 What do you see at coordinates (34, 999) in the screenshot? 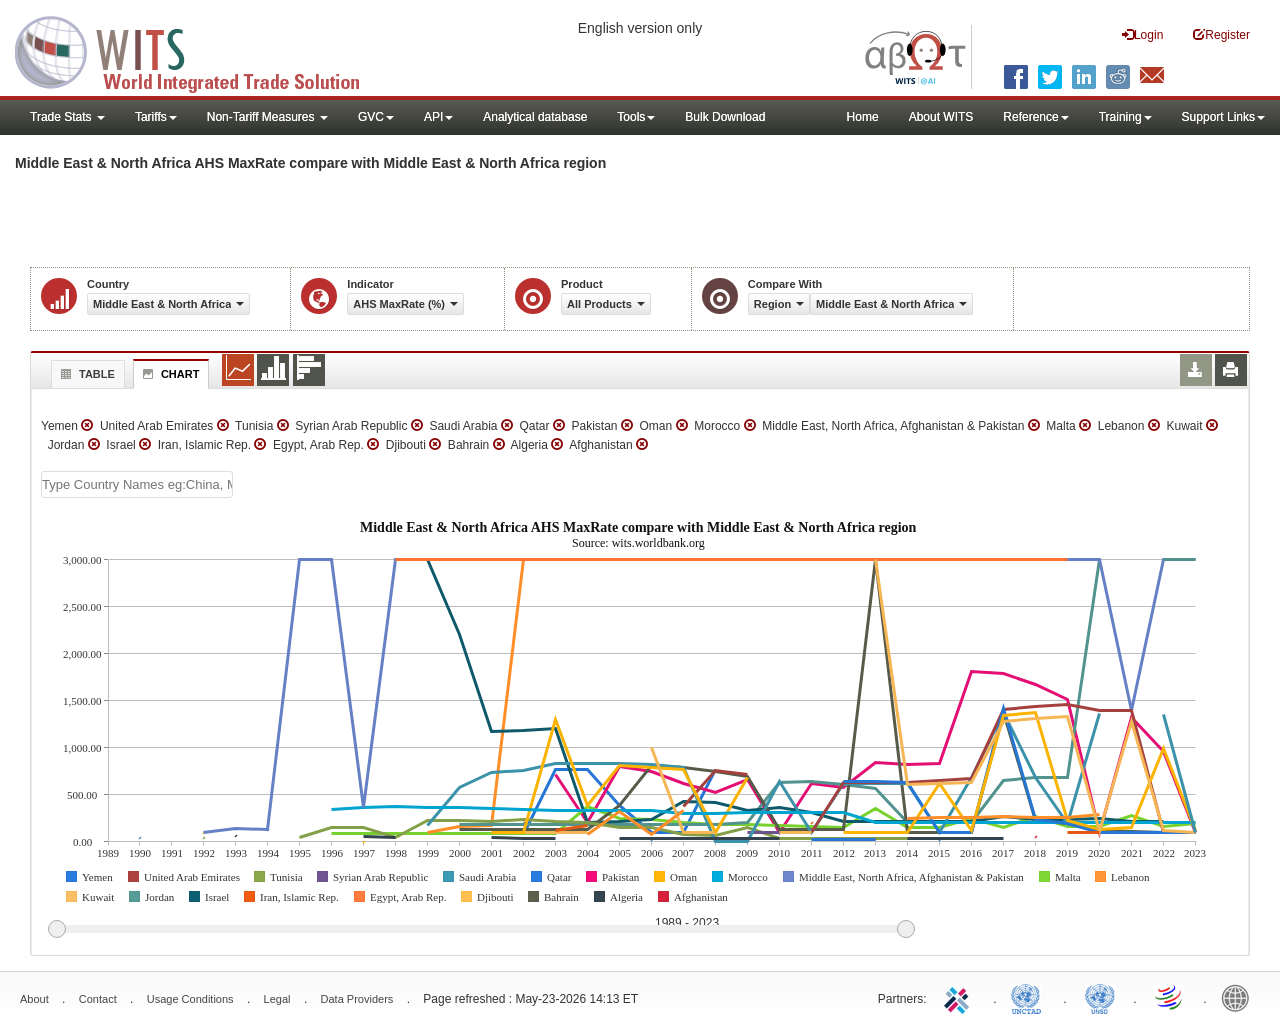
I see `About` at bounding box center [34, 999].